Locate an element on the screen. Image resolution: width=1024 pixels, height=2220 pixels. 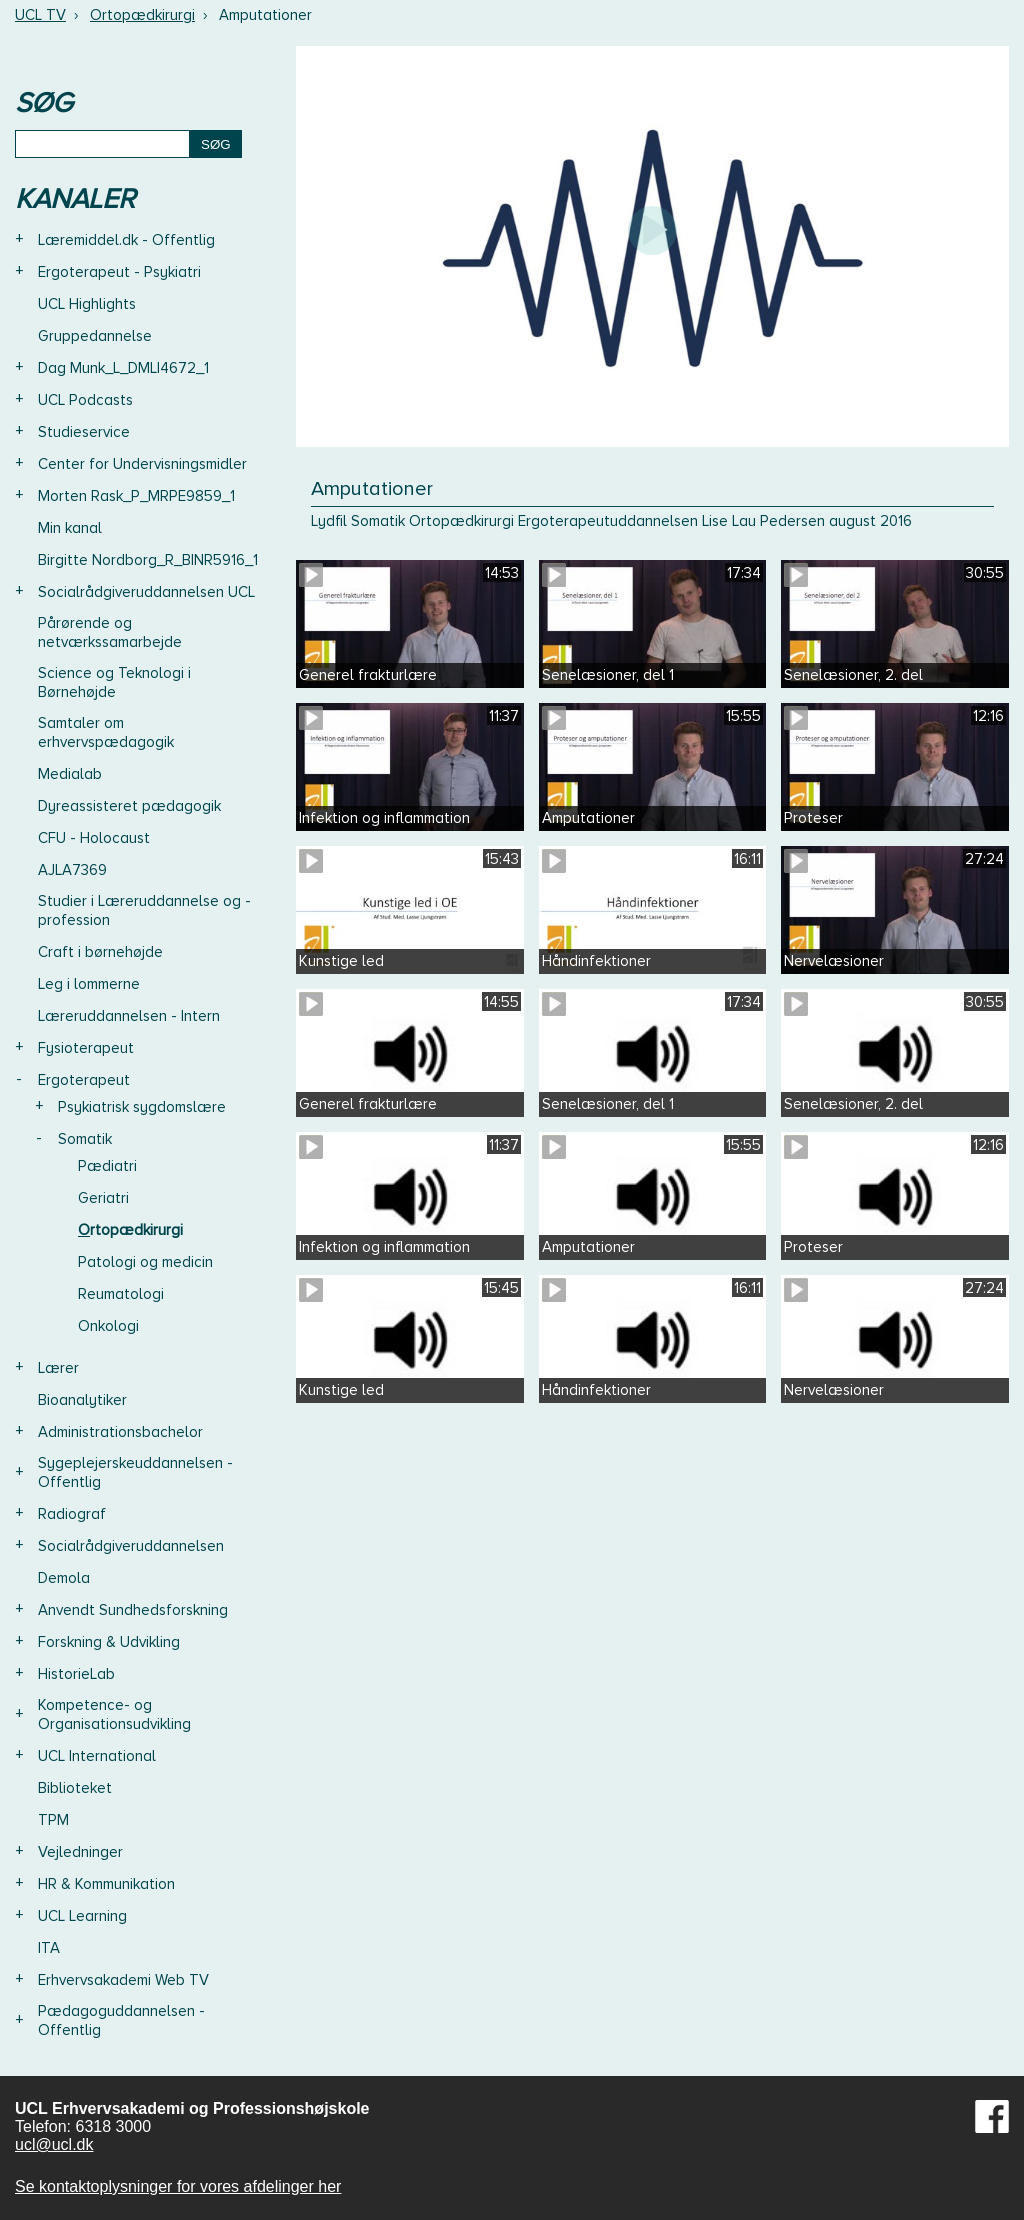
UCL Highlights is located at coordinates (87, 304).